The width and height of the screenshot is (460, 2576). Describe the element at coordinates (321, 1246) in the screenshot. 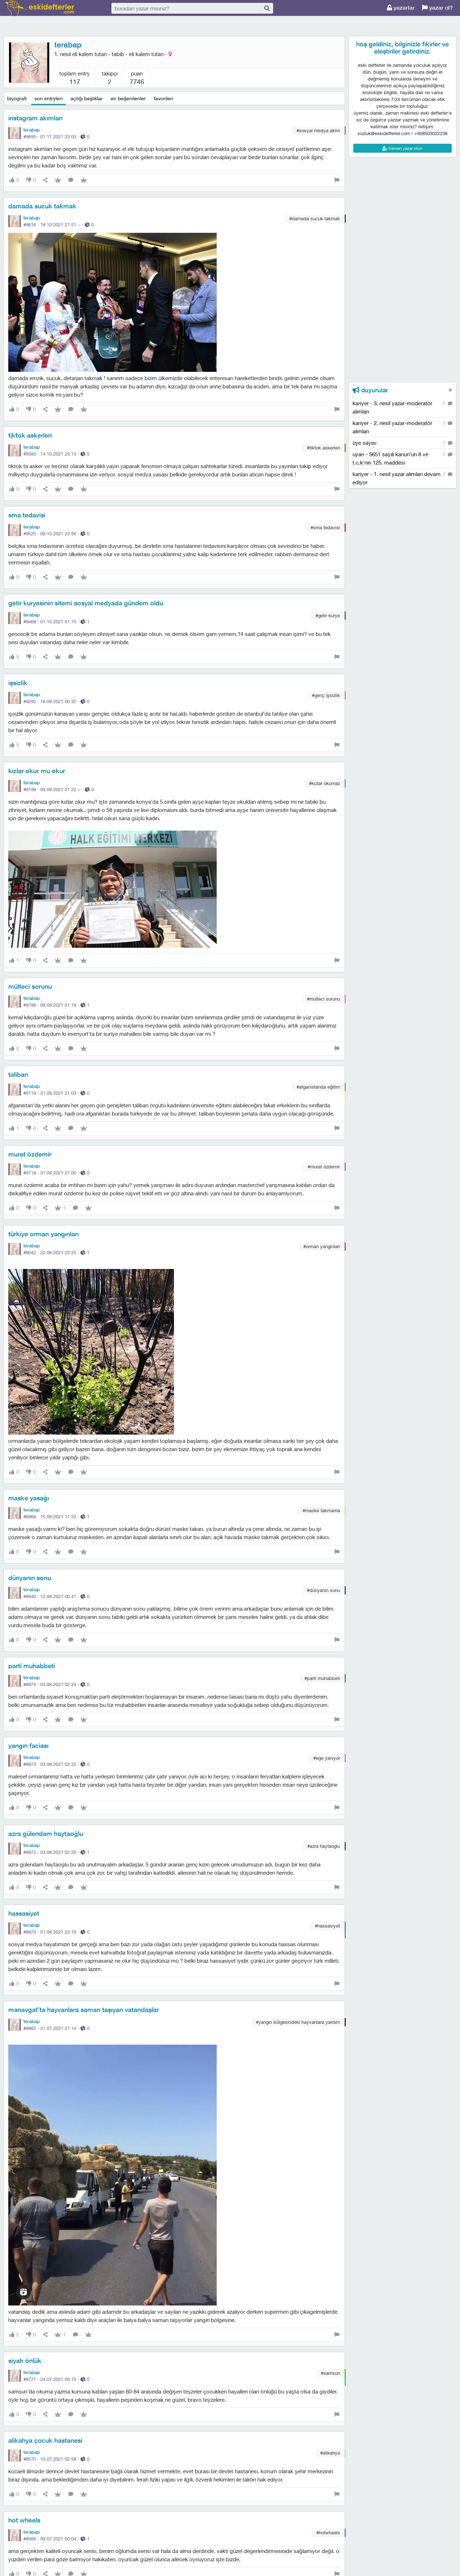

I see `#orman yangınları` at that location.